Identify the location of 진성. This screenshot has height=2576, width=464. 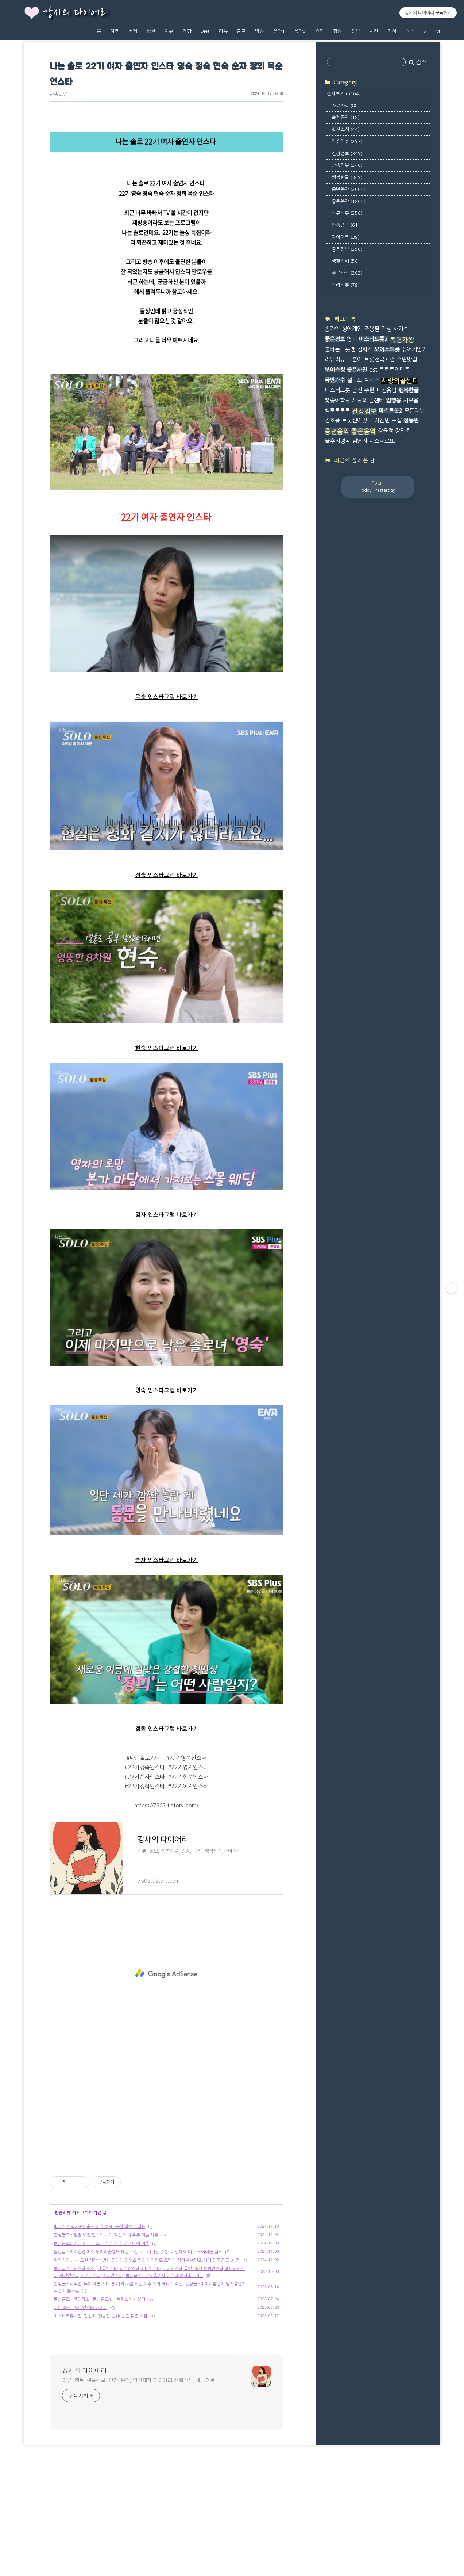
(386, 329).